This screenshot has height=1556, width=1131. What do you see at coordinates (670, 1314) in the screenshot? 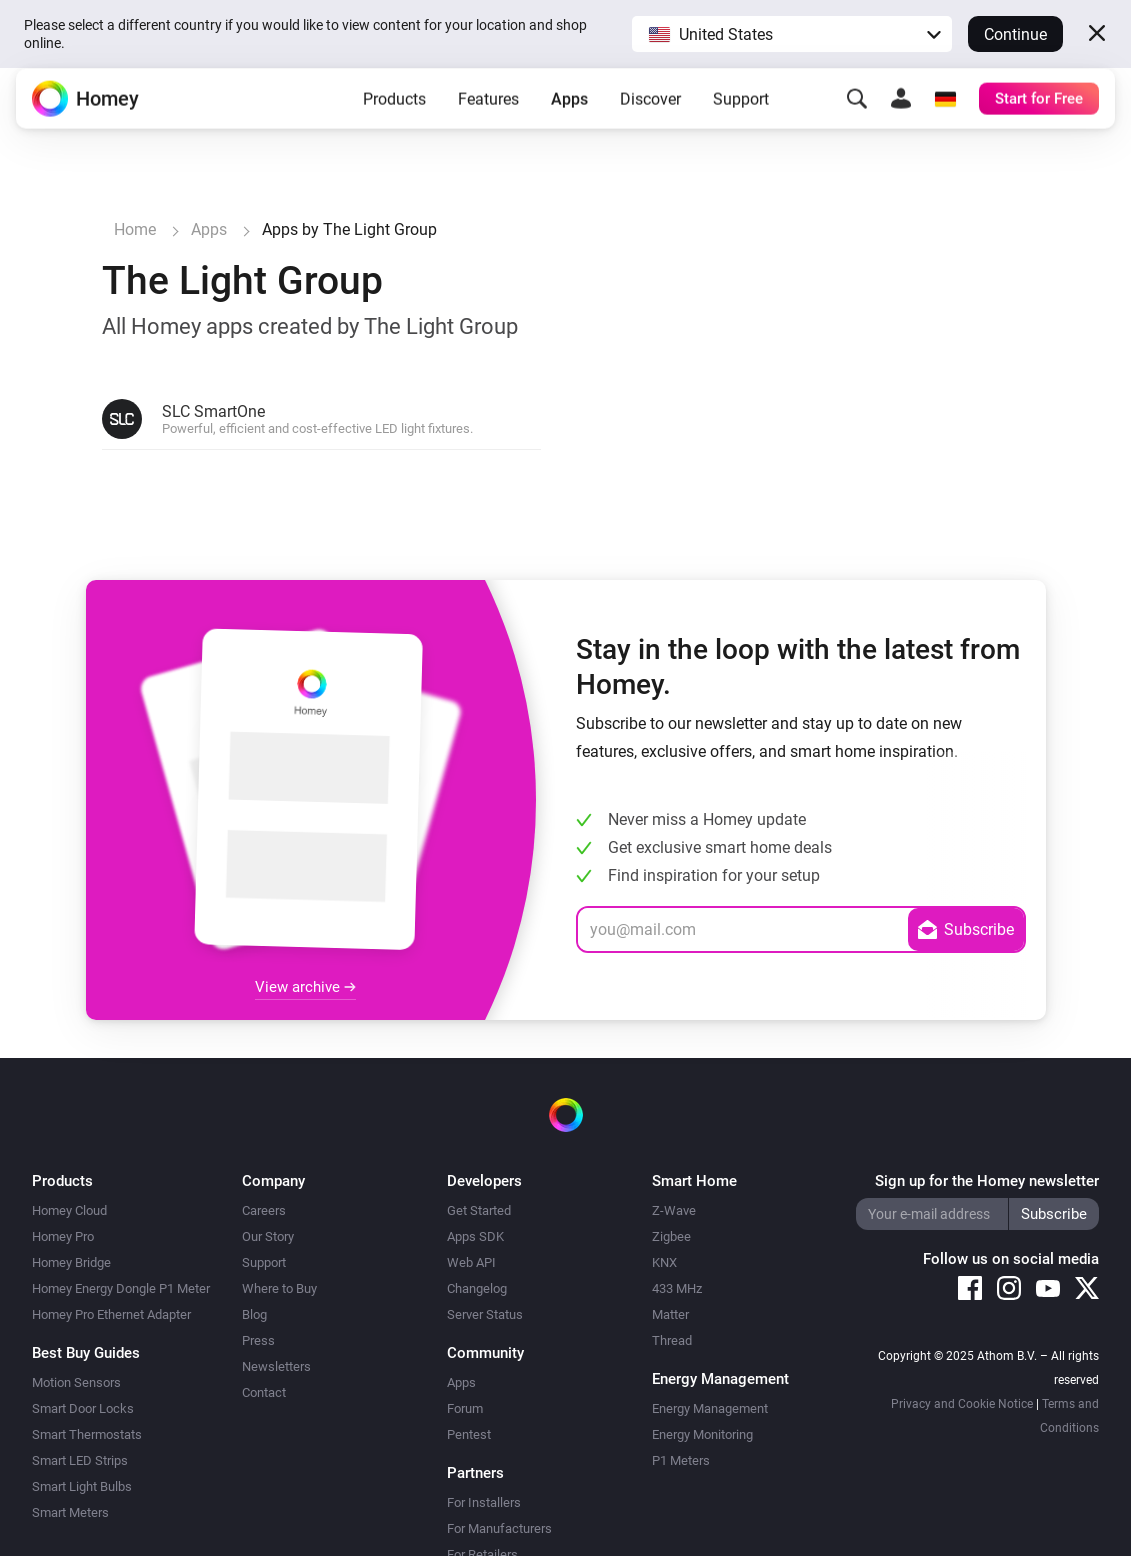
I see `Matter` at bounding box center [670, 1314].